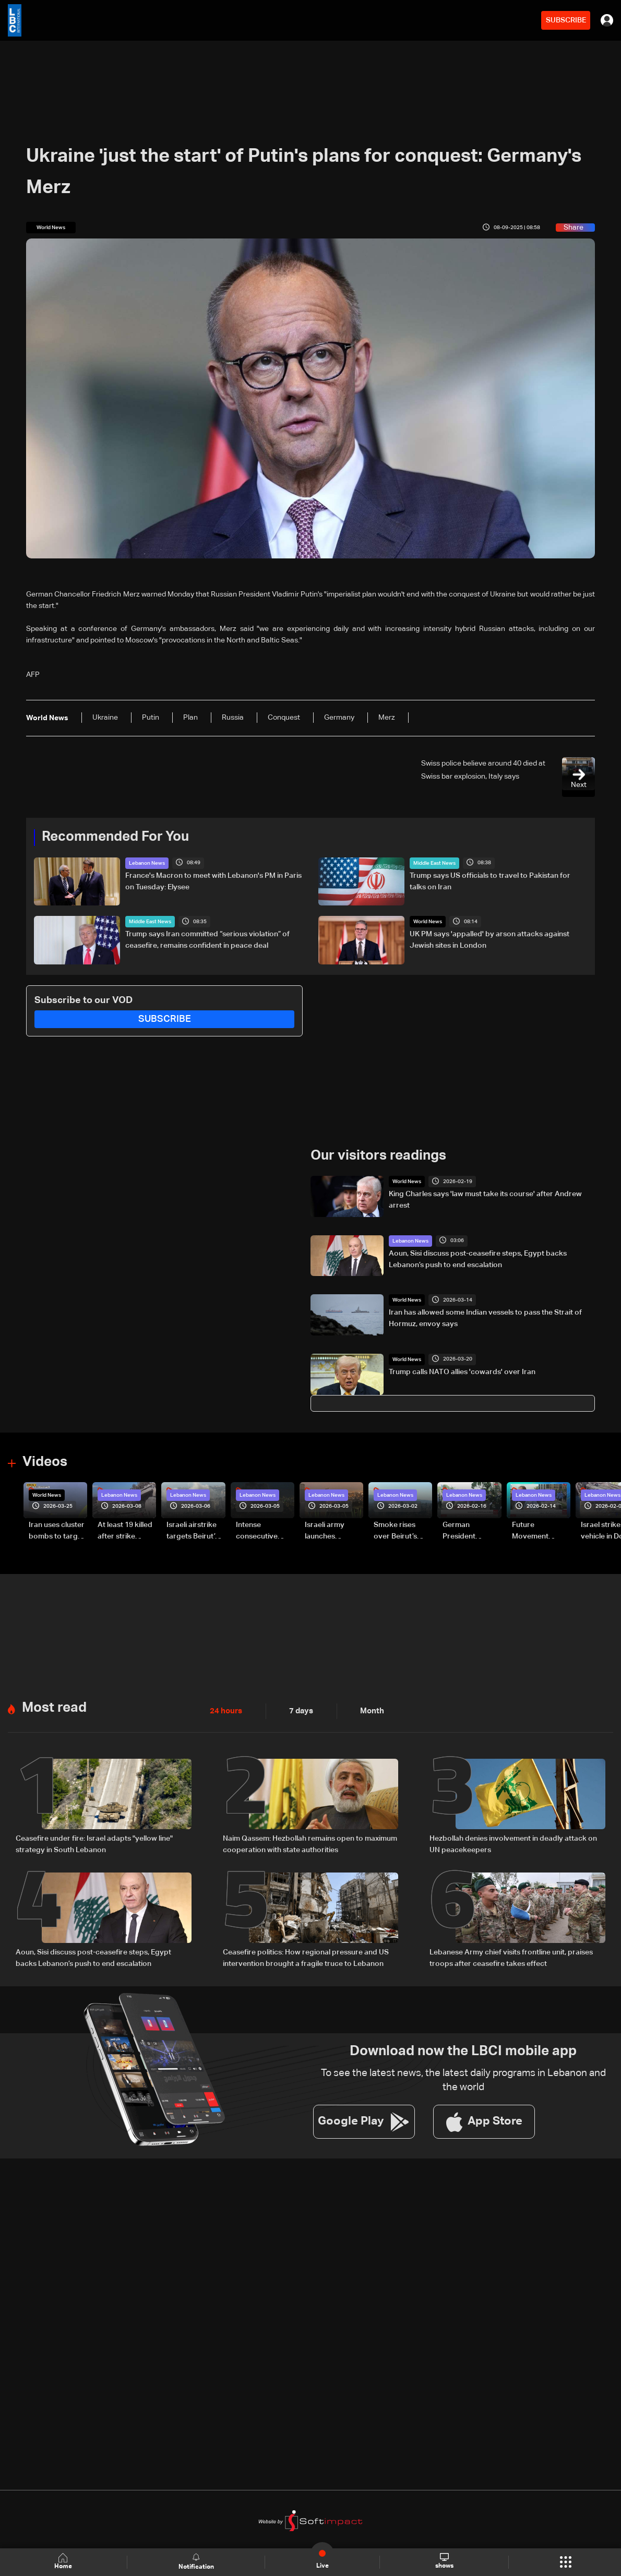  What do you see at coordinates (207, 940) in the screenshot?
I see `Trump says Iran committed “serious violation” of ceasefire, remains confident in peace deal` at bounding box center [207, 940].